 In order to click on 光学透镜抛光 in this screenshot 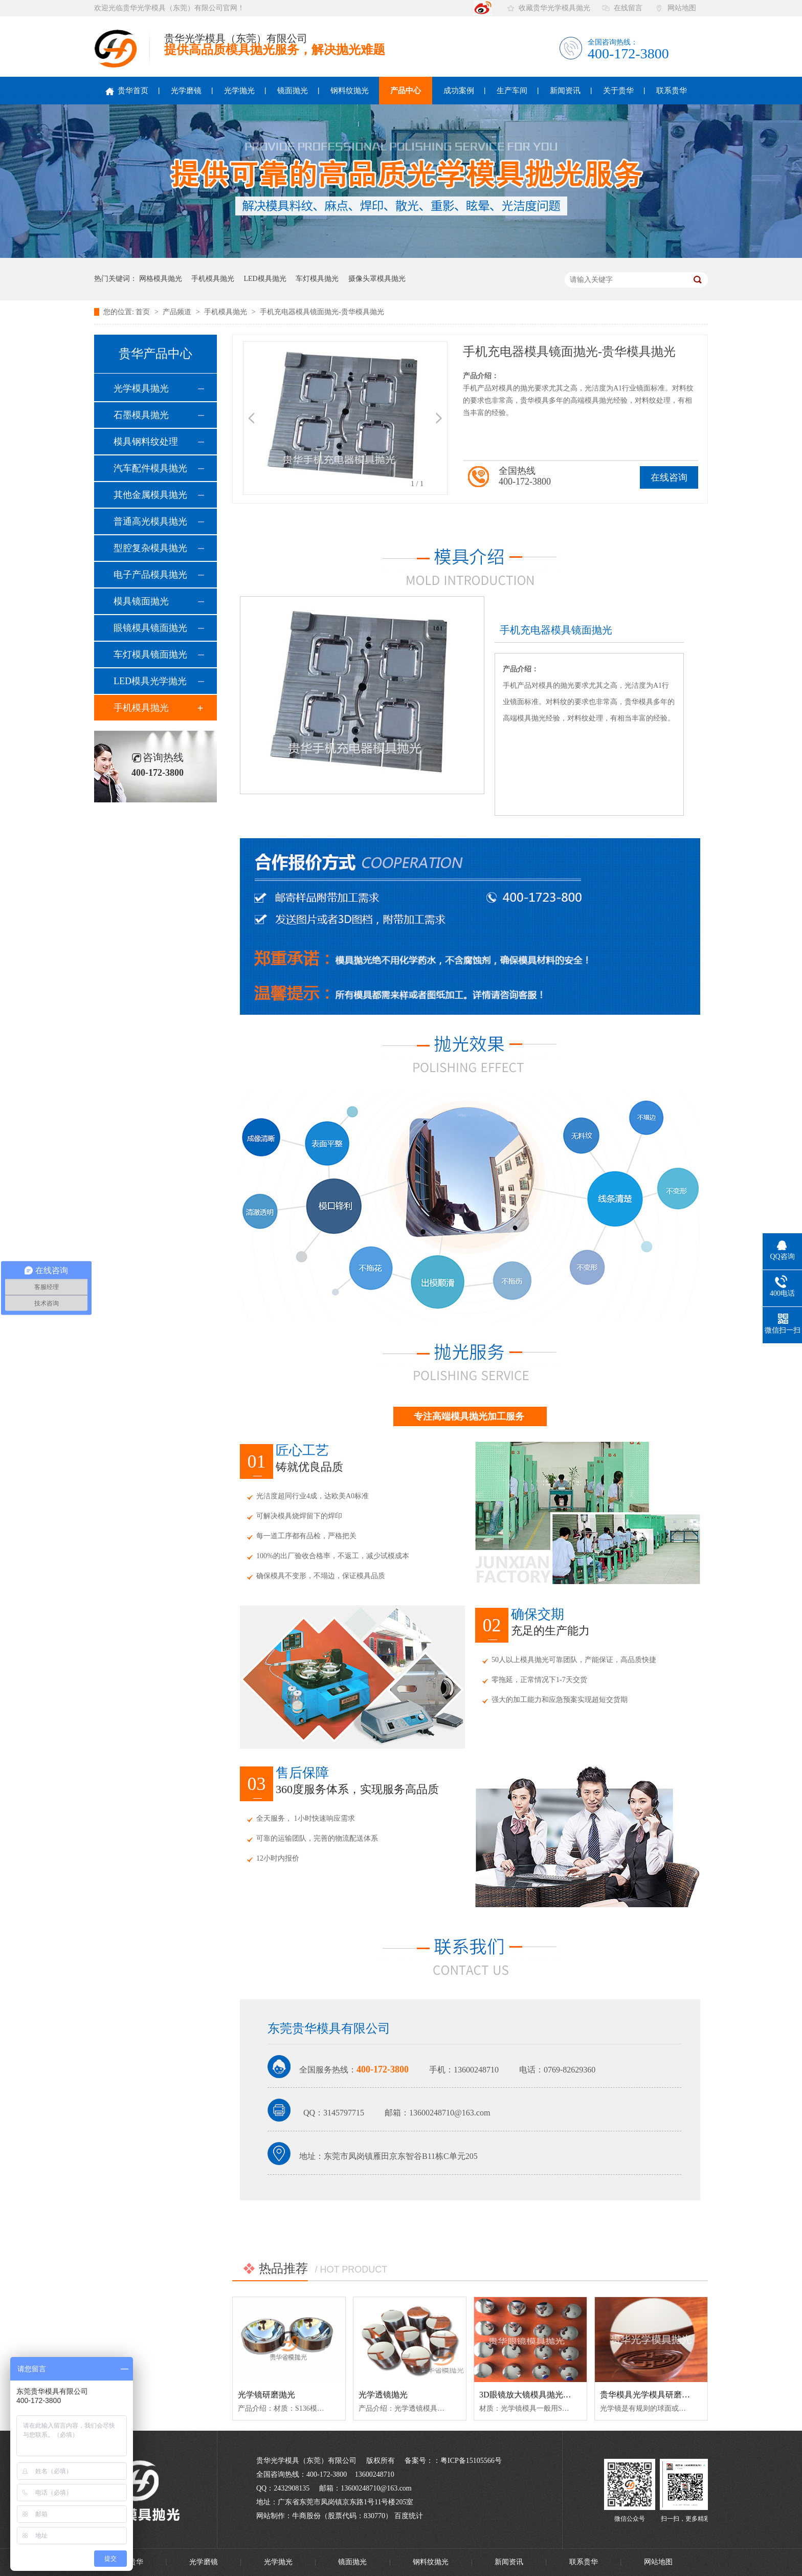, I will do `click(383, 2394)`.